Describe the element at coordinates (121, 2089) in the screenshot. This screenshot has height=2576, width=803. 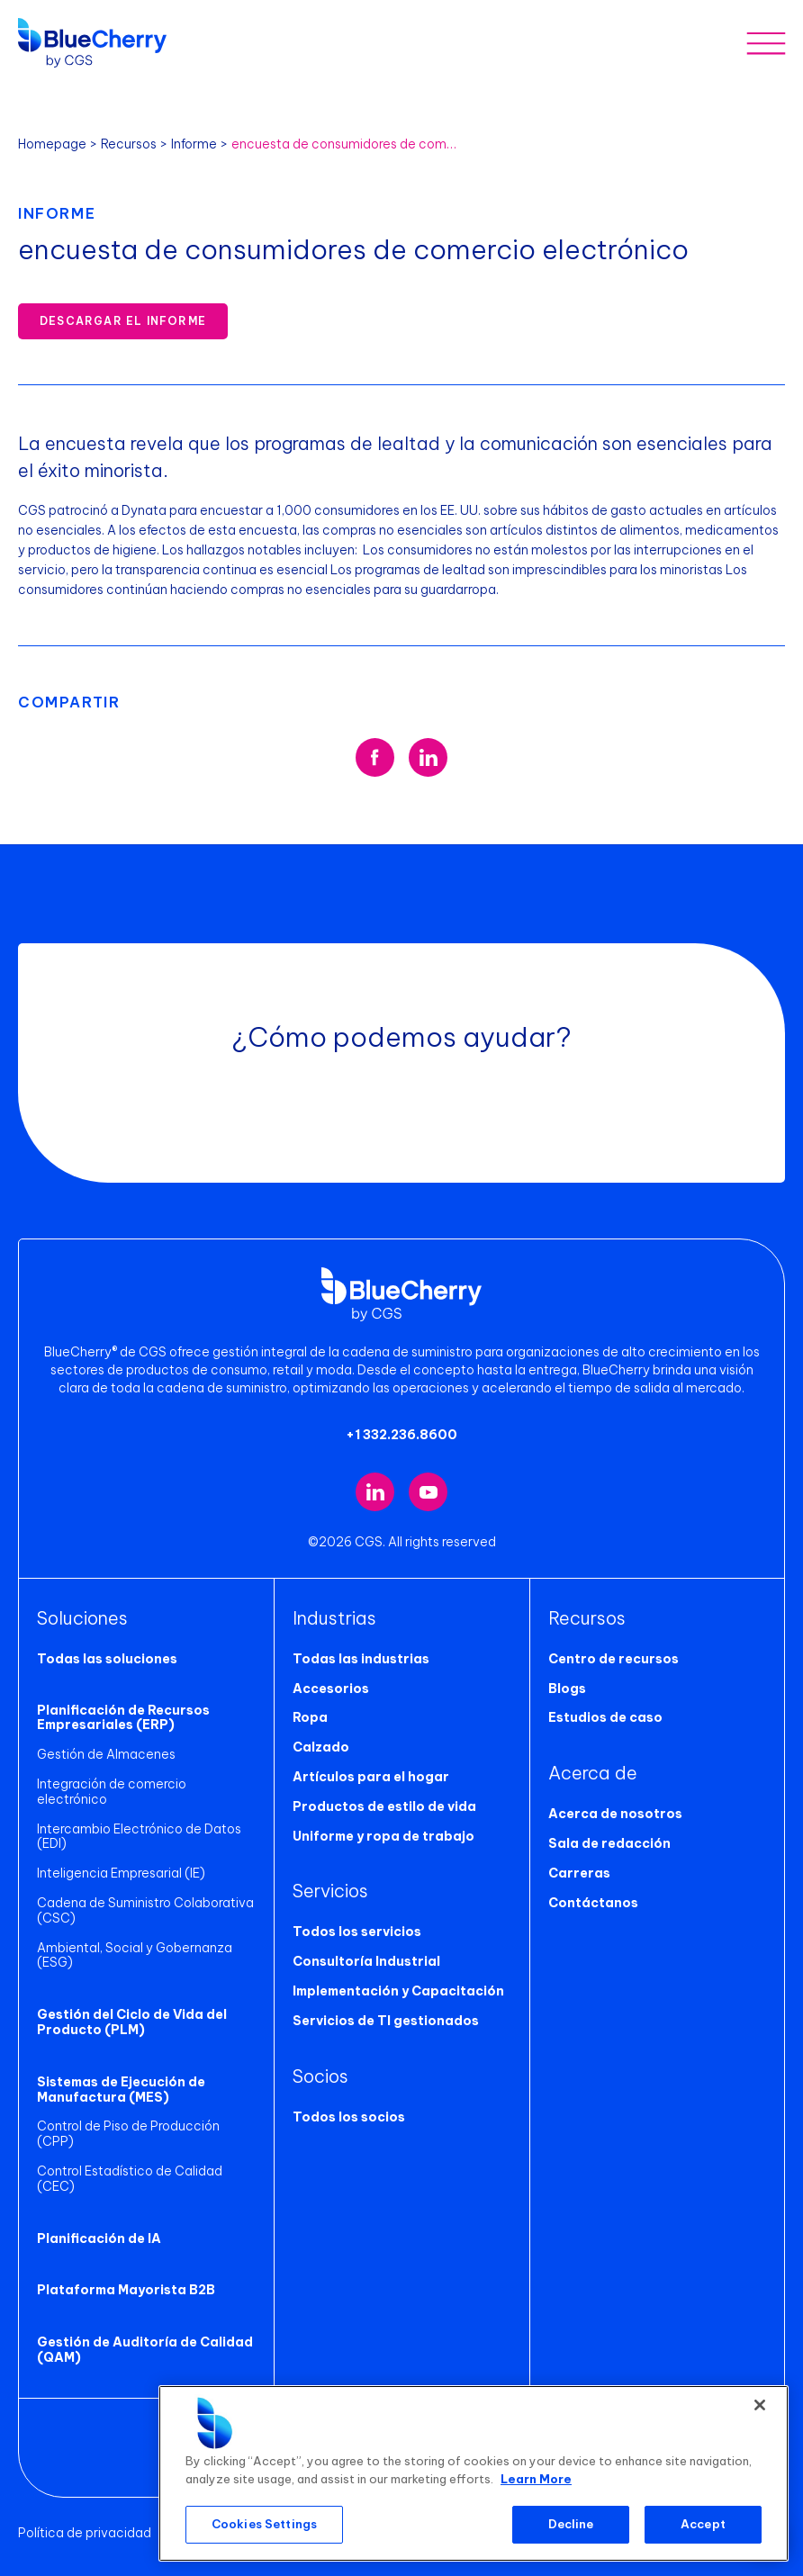
I see `Sistemas de Ejecución de Manufactura (MES)` at that location.